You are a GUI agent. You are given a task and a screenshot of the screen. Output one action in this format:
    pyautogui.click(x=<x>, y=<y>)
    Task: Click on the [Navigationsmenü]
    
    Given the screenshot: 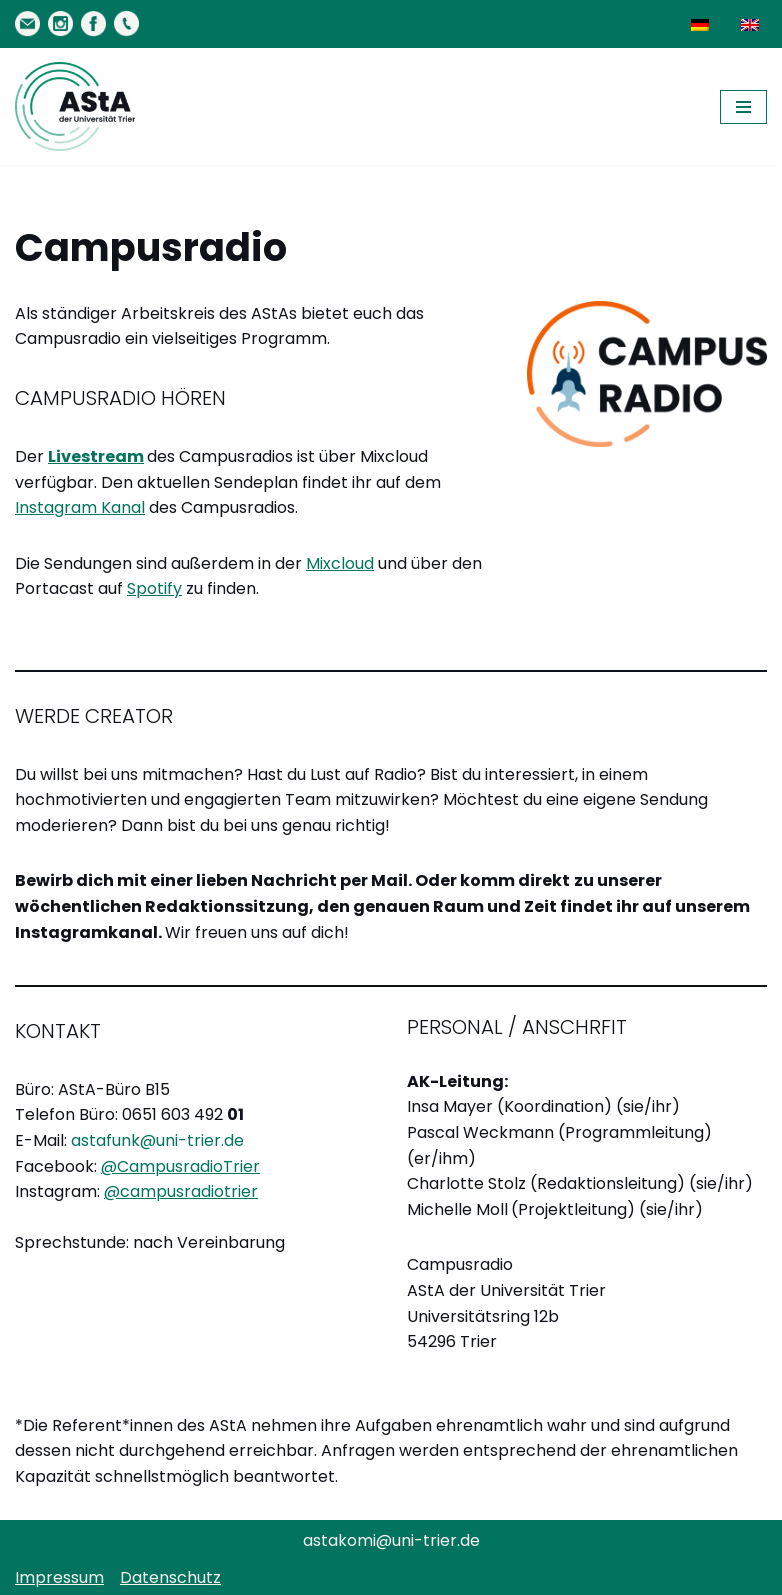 What is the action you would take?
    pyautogui.click(x=743, y=107)
    